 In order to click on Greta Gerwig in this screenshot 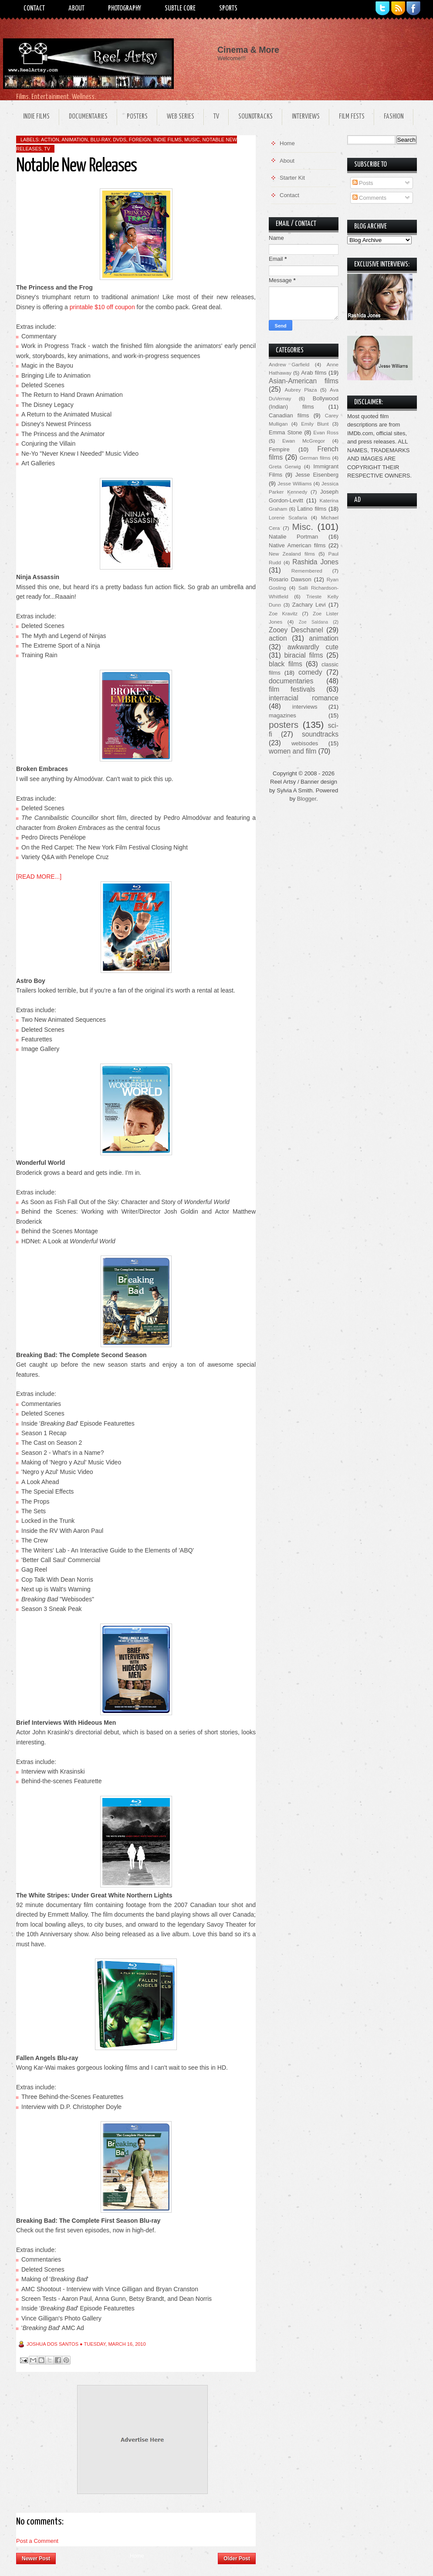, I will do `click(285, 466)`.